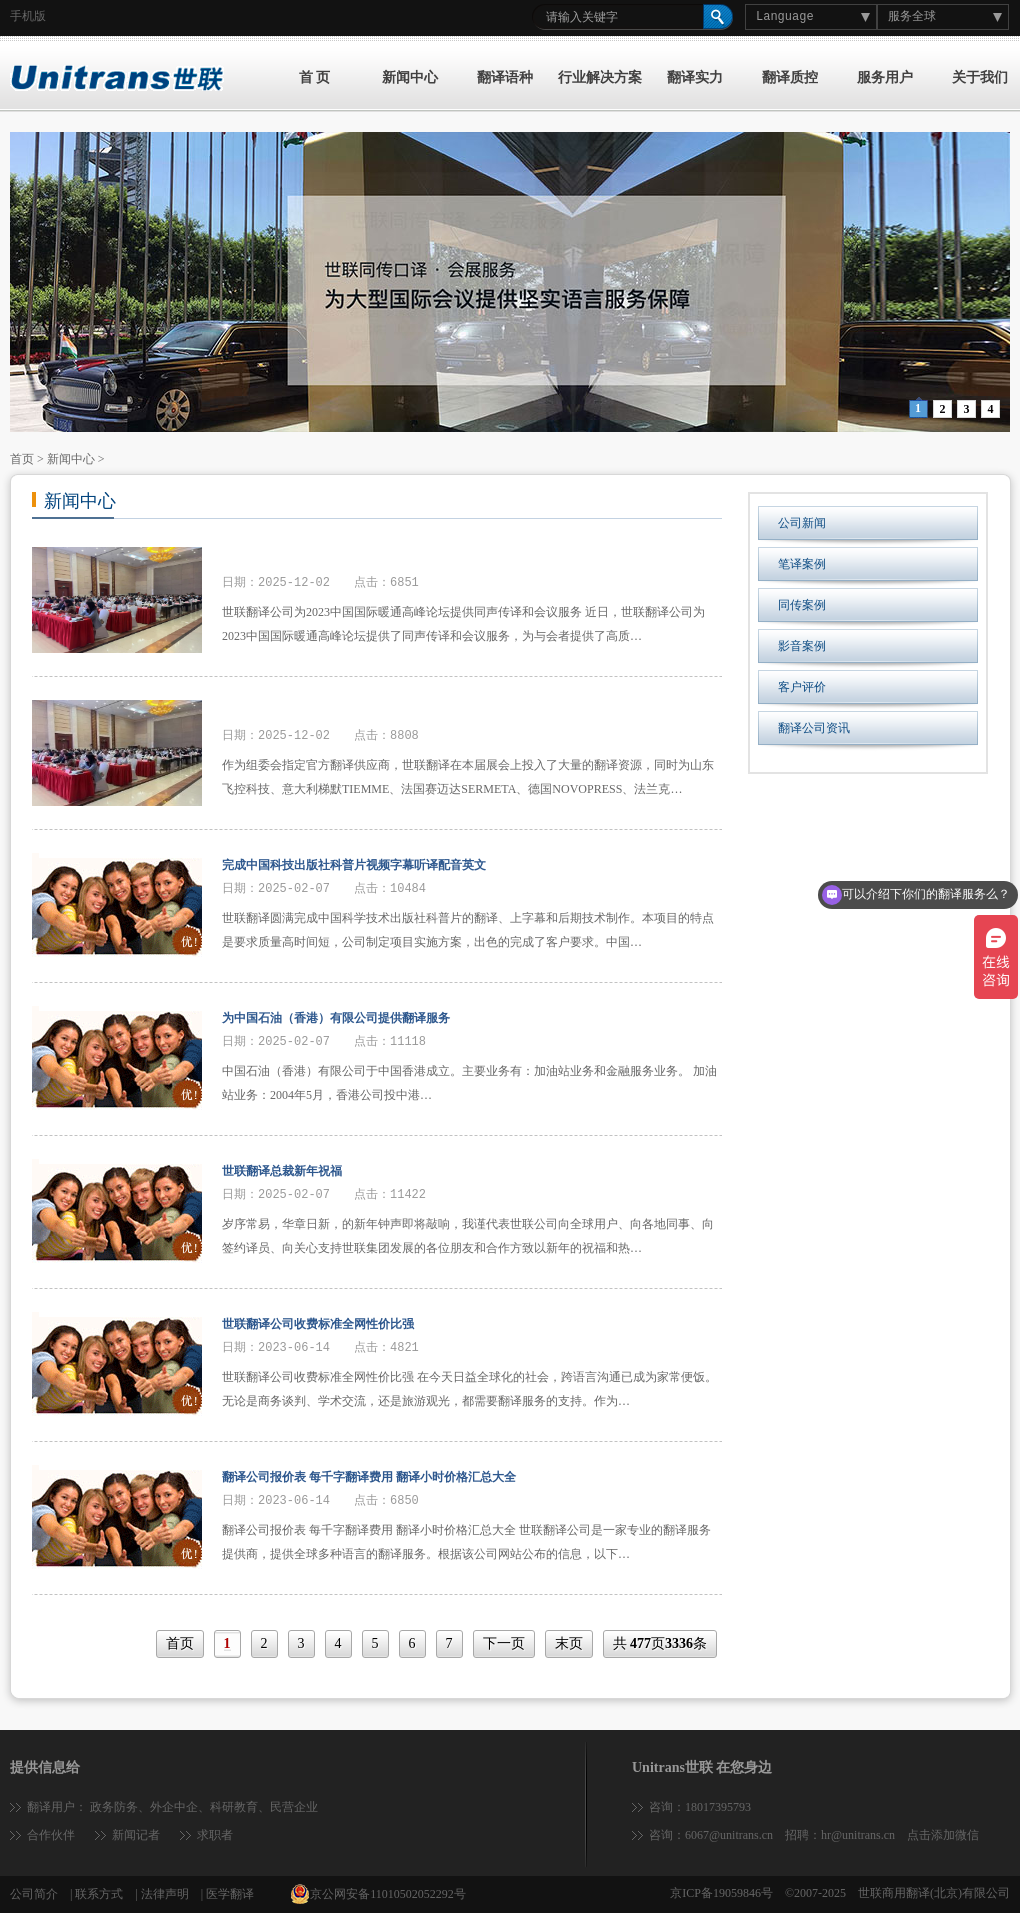 The width and height of the screenshot is (1020, 1913). What do you see at coordinates (369, 1477) in the screenshot?
I see `翻译公司报价表 每千字翻译费用 翻译小时价格汇总大全` at bounding box center [369, 1477].